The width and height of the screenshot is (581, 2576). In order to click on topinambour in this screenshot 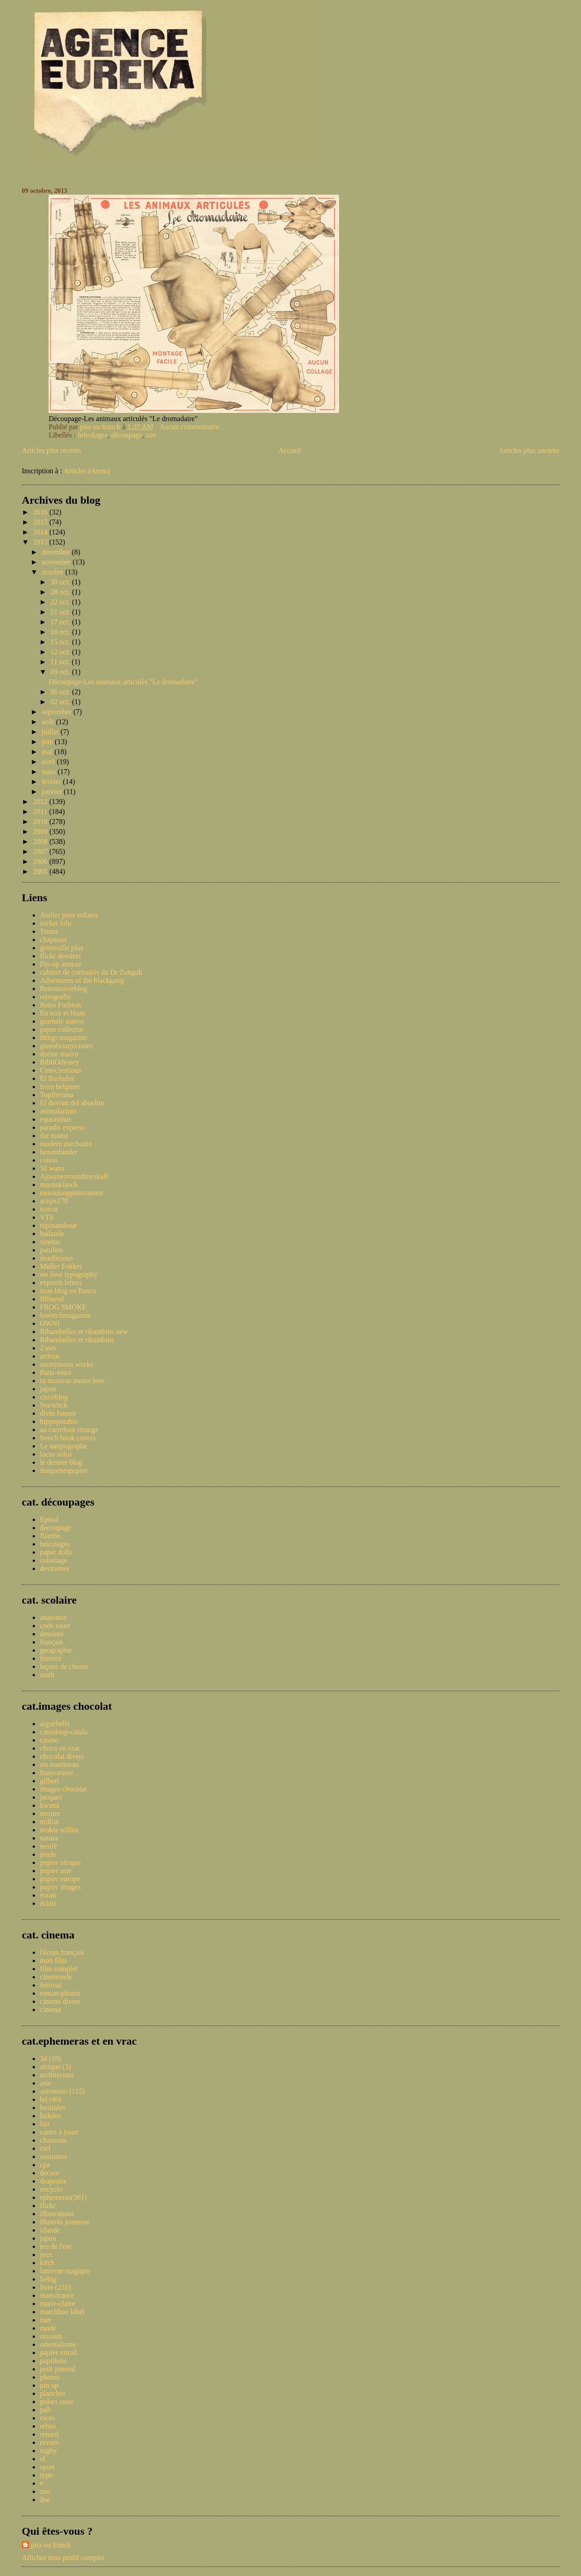, I will do `click(58, 1225)`.